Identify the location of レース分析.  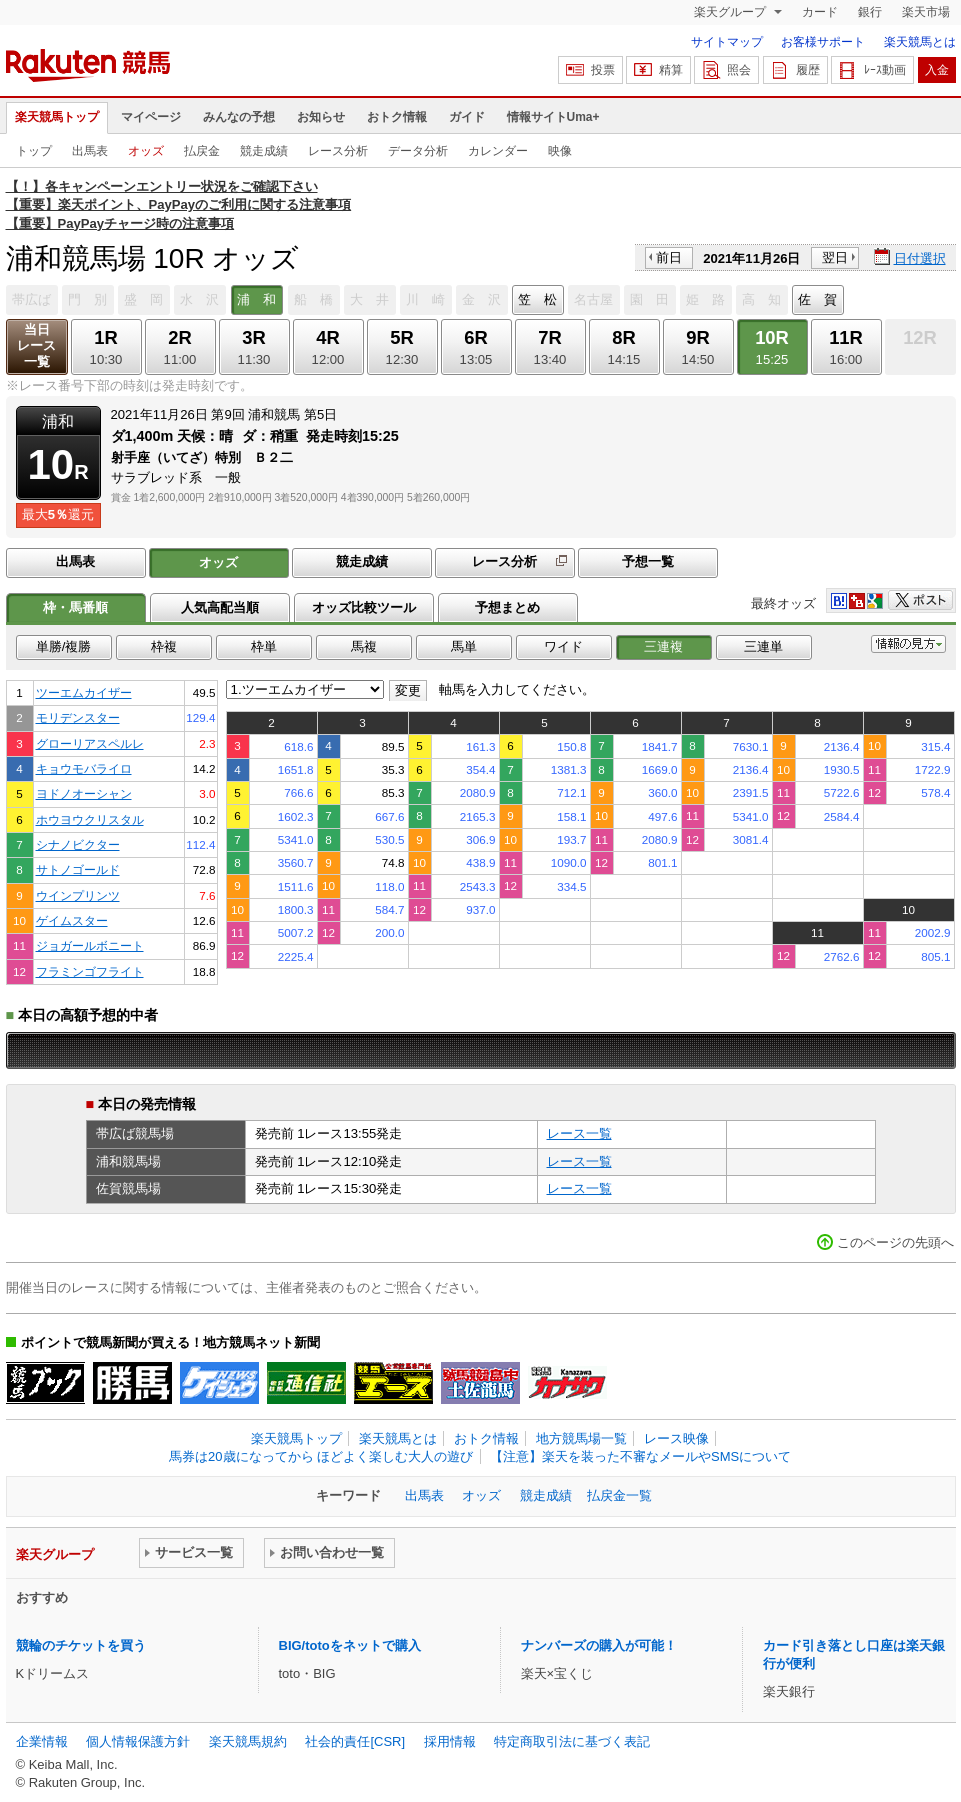
(338, 151).